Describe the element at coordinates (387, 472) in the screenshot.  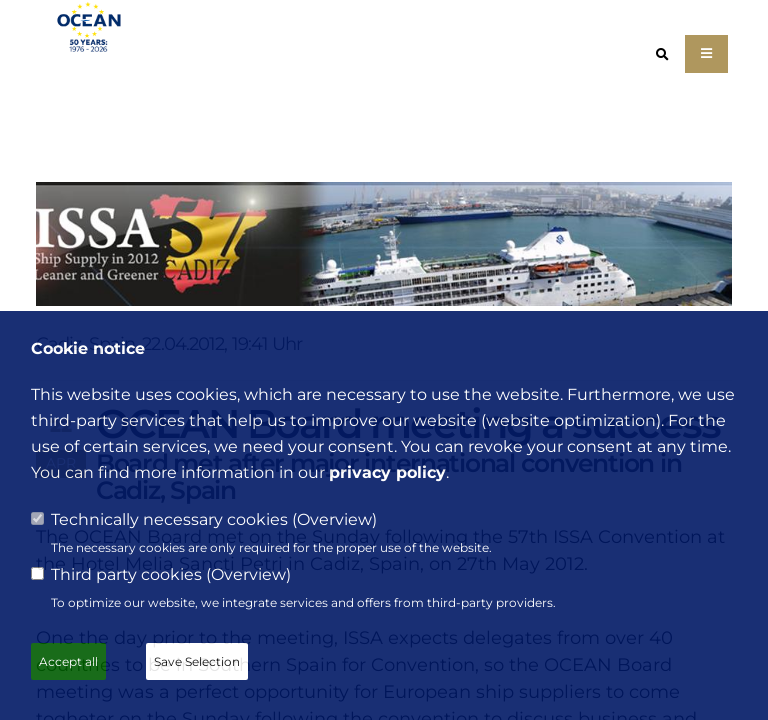
I see `privacy policy` at that location.